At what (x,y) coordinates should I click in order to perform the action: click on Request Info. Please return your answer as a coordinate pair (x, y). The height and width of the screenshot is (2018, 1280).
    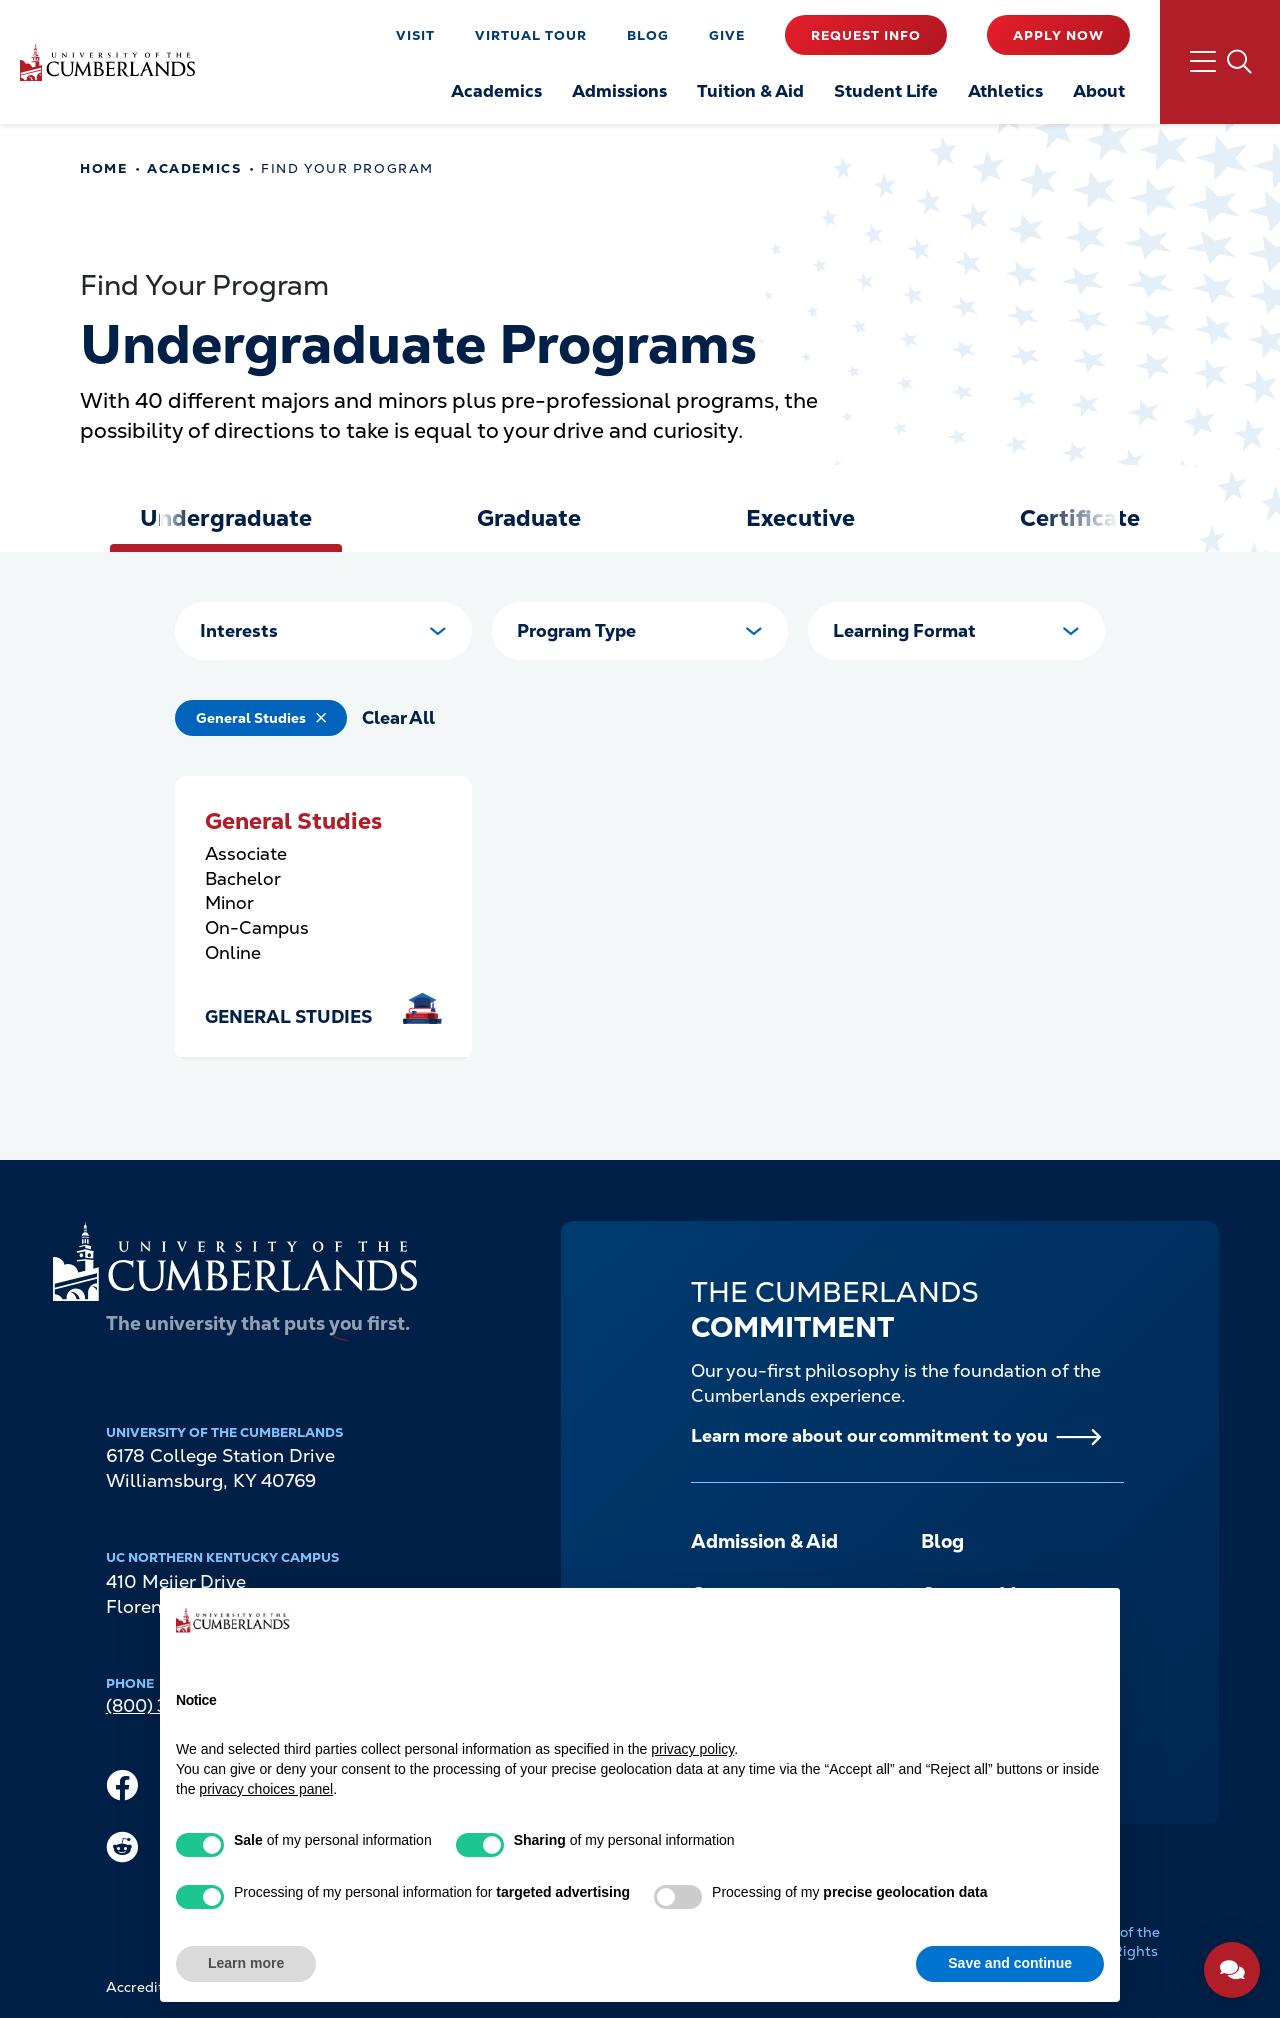
    Looking at the image, I should click on (866, 35).